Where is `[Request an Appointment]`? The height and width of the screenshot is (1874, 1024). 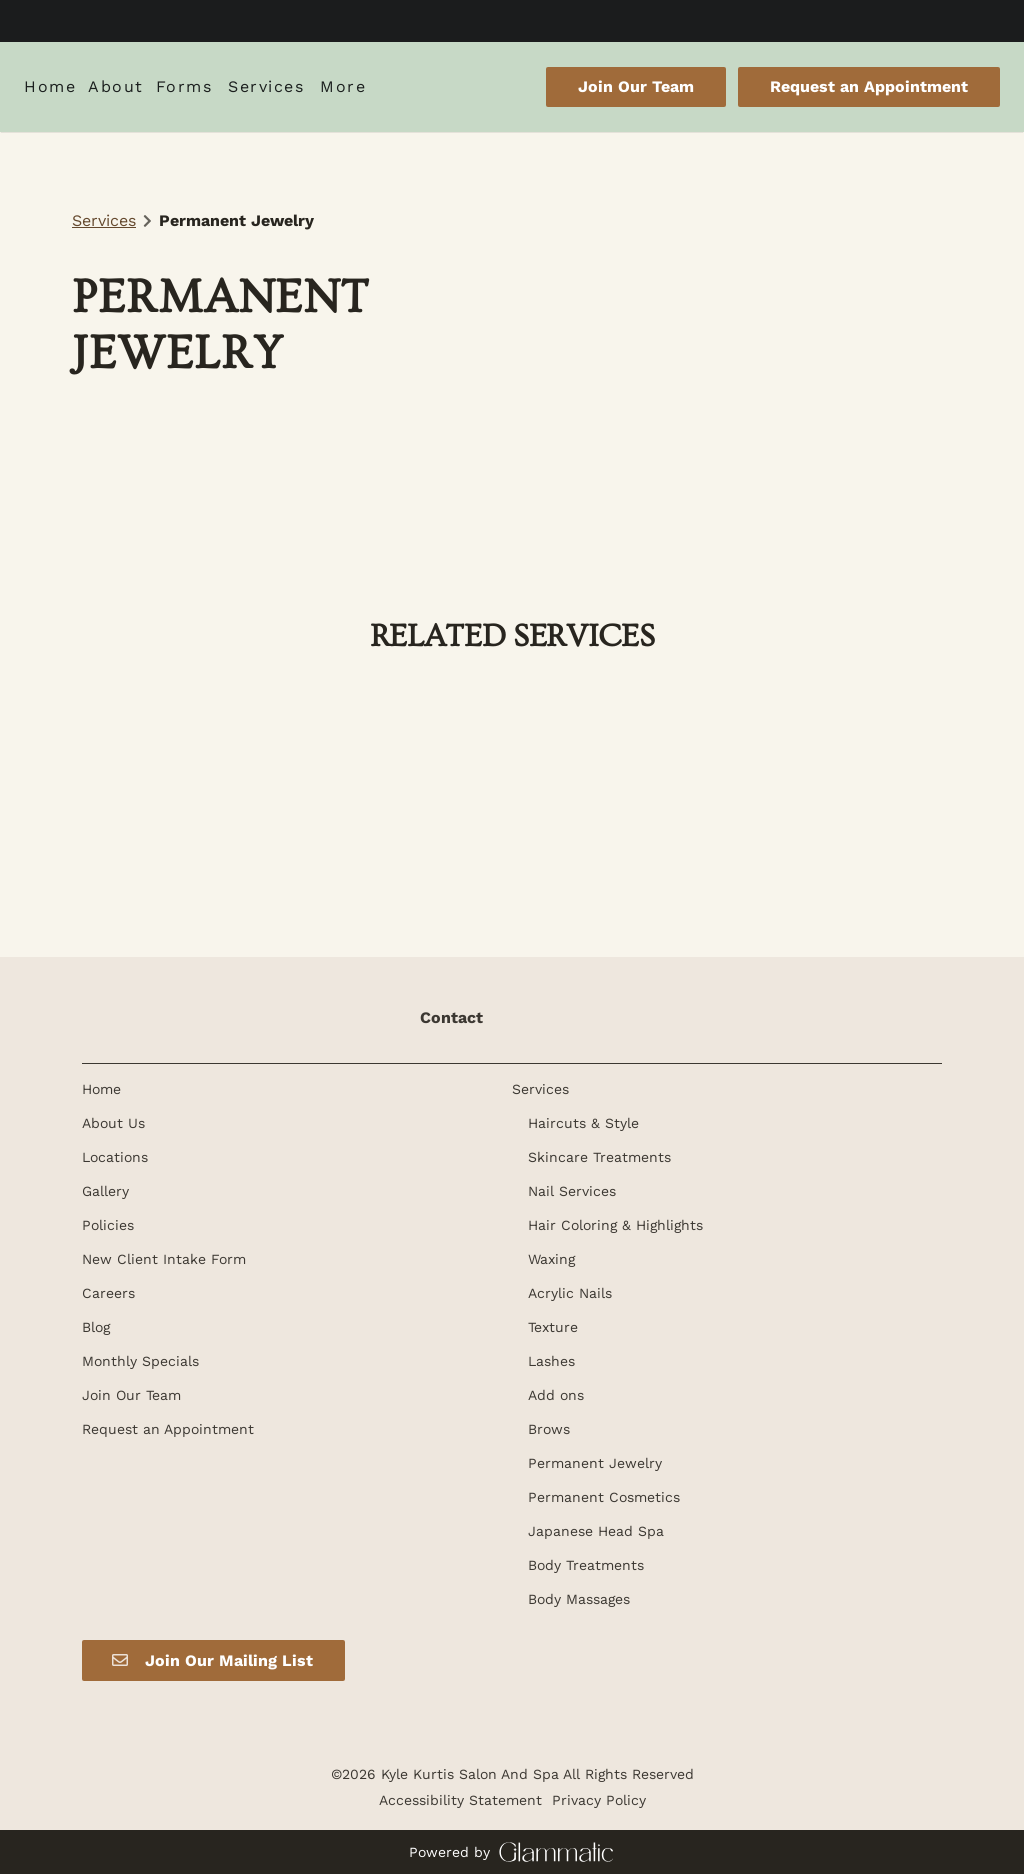
[Request an Appointment] is located at coordinates (866, 87).